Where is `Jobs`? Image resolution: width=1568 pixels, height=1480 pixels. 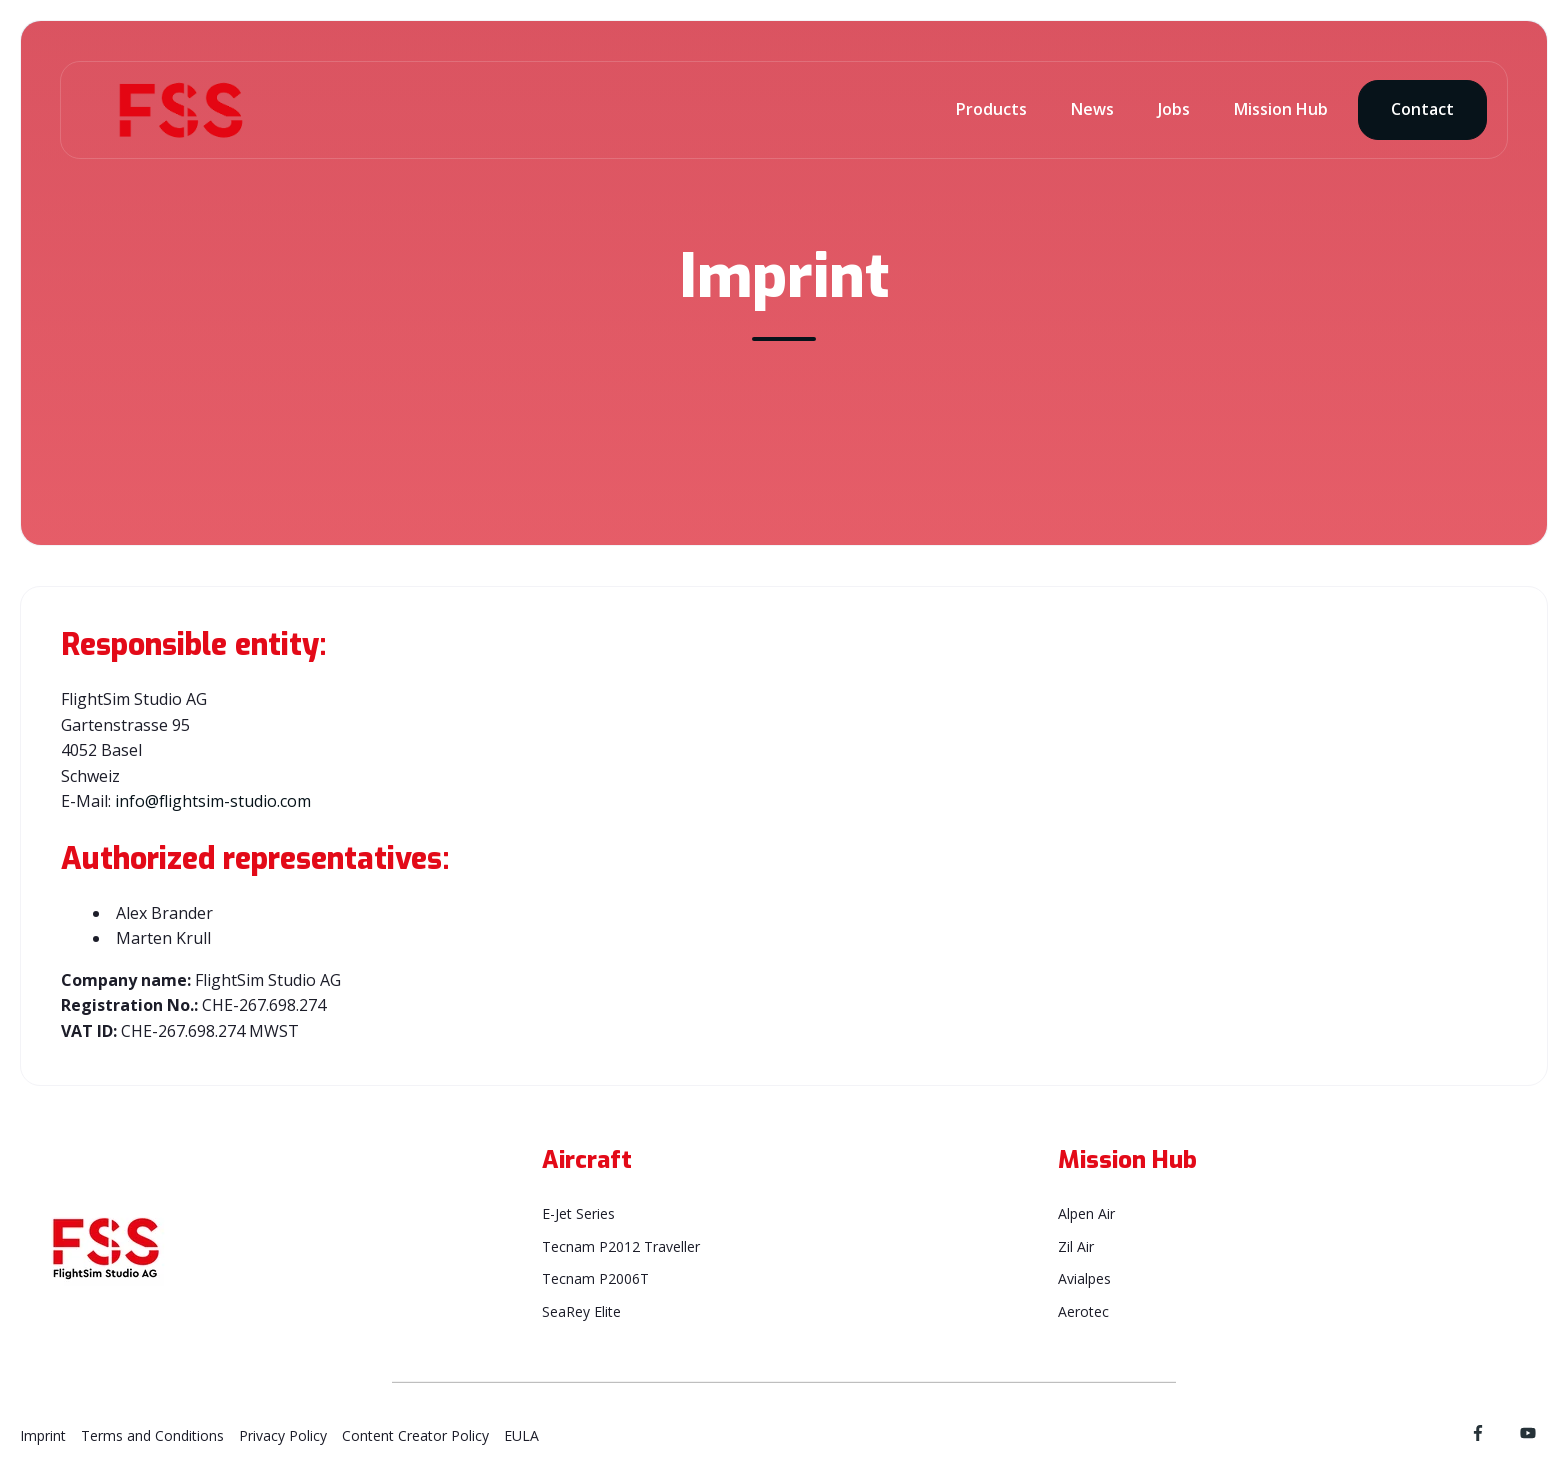
Jobs is located at coordinates (1174, 109).